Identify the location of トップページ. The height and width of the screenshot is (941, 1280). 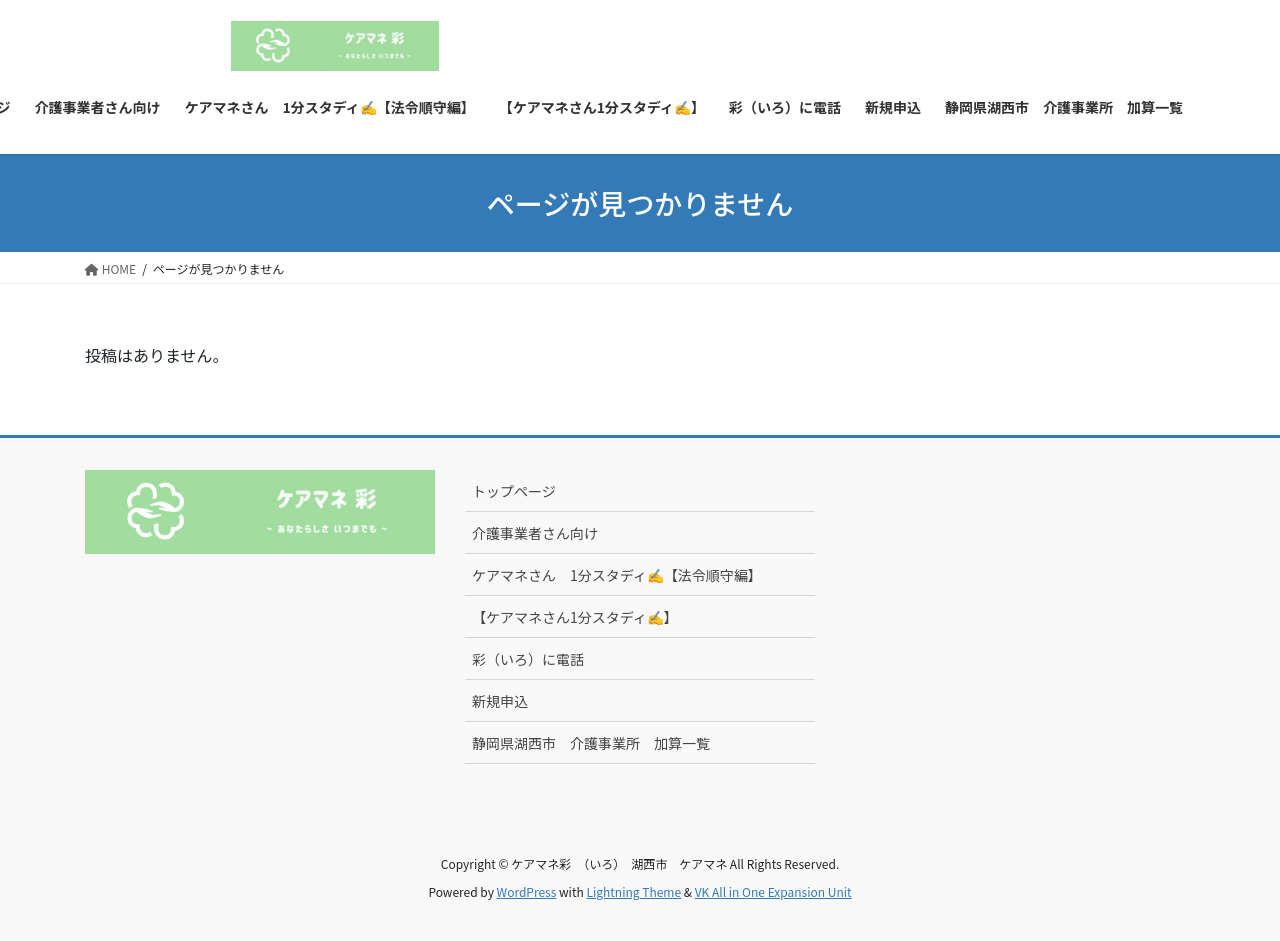
(514, 491).